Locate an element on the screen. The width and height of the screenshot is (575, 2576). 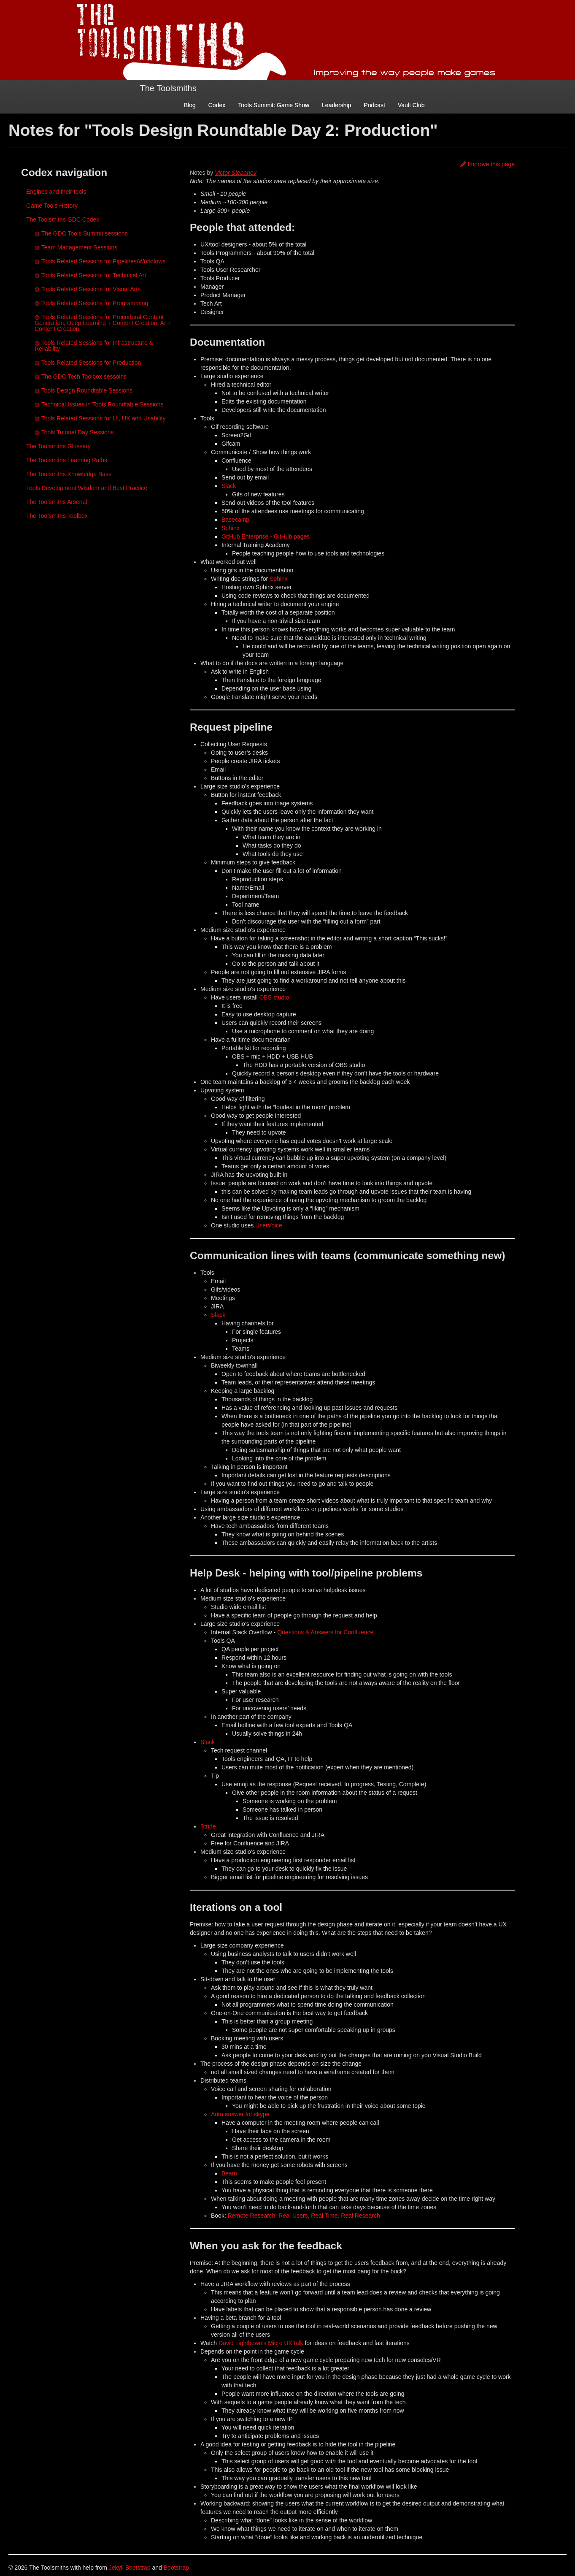
◍ Tools Related Sessions for Programming is located at coordinates (91, 303).